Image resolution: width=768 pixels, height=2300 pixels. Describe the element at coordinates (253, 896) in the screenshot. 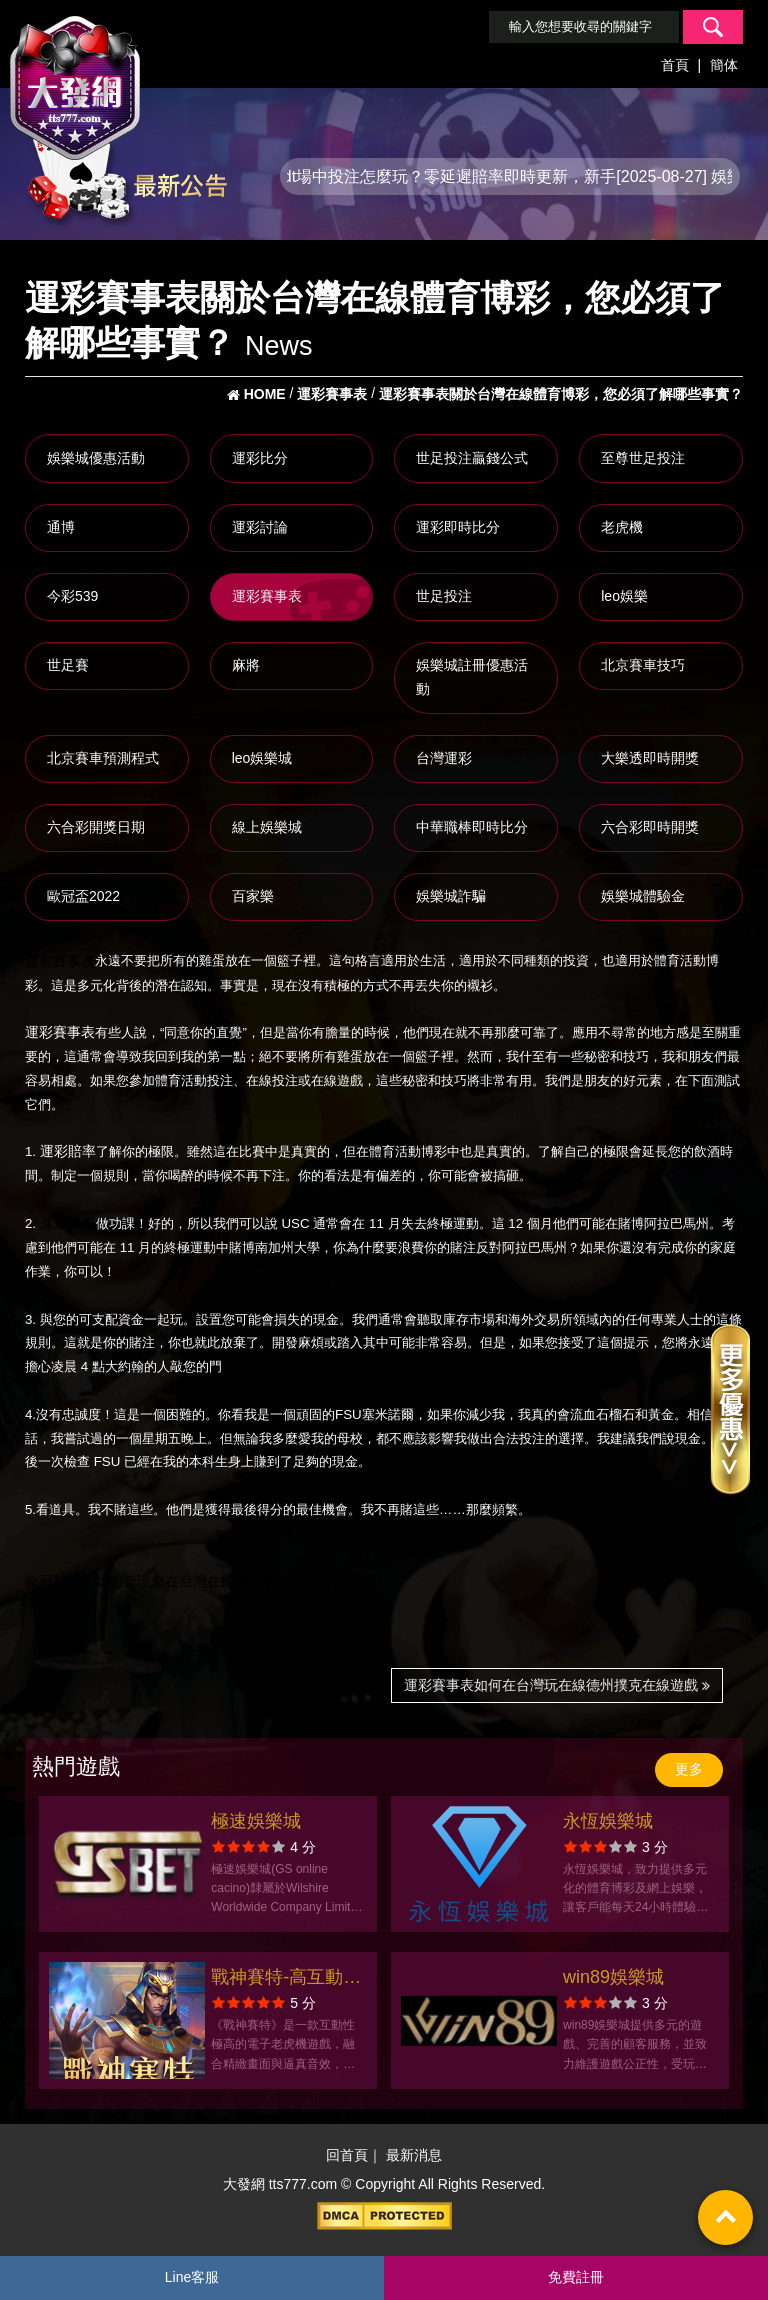

I see `百家樂` at that location.